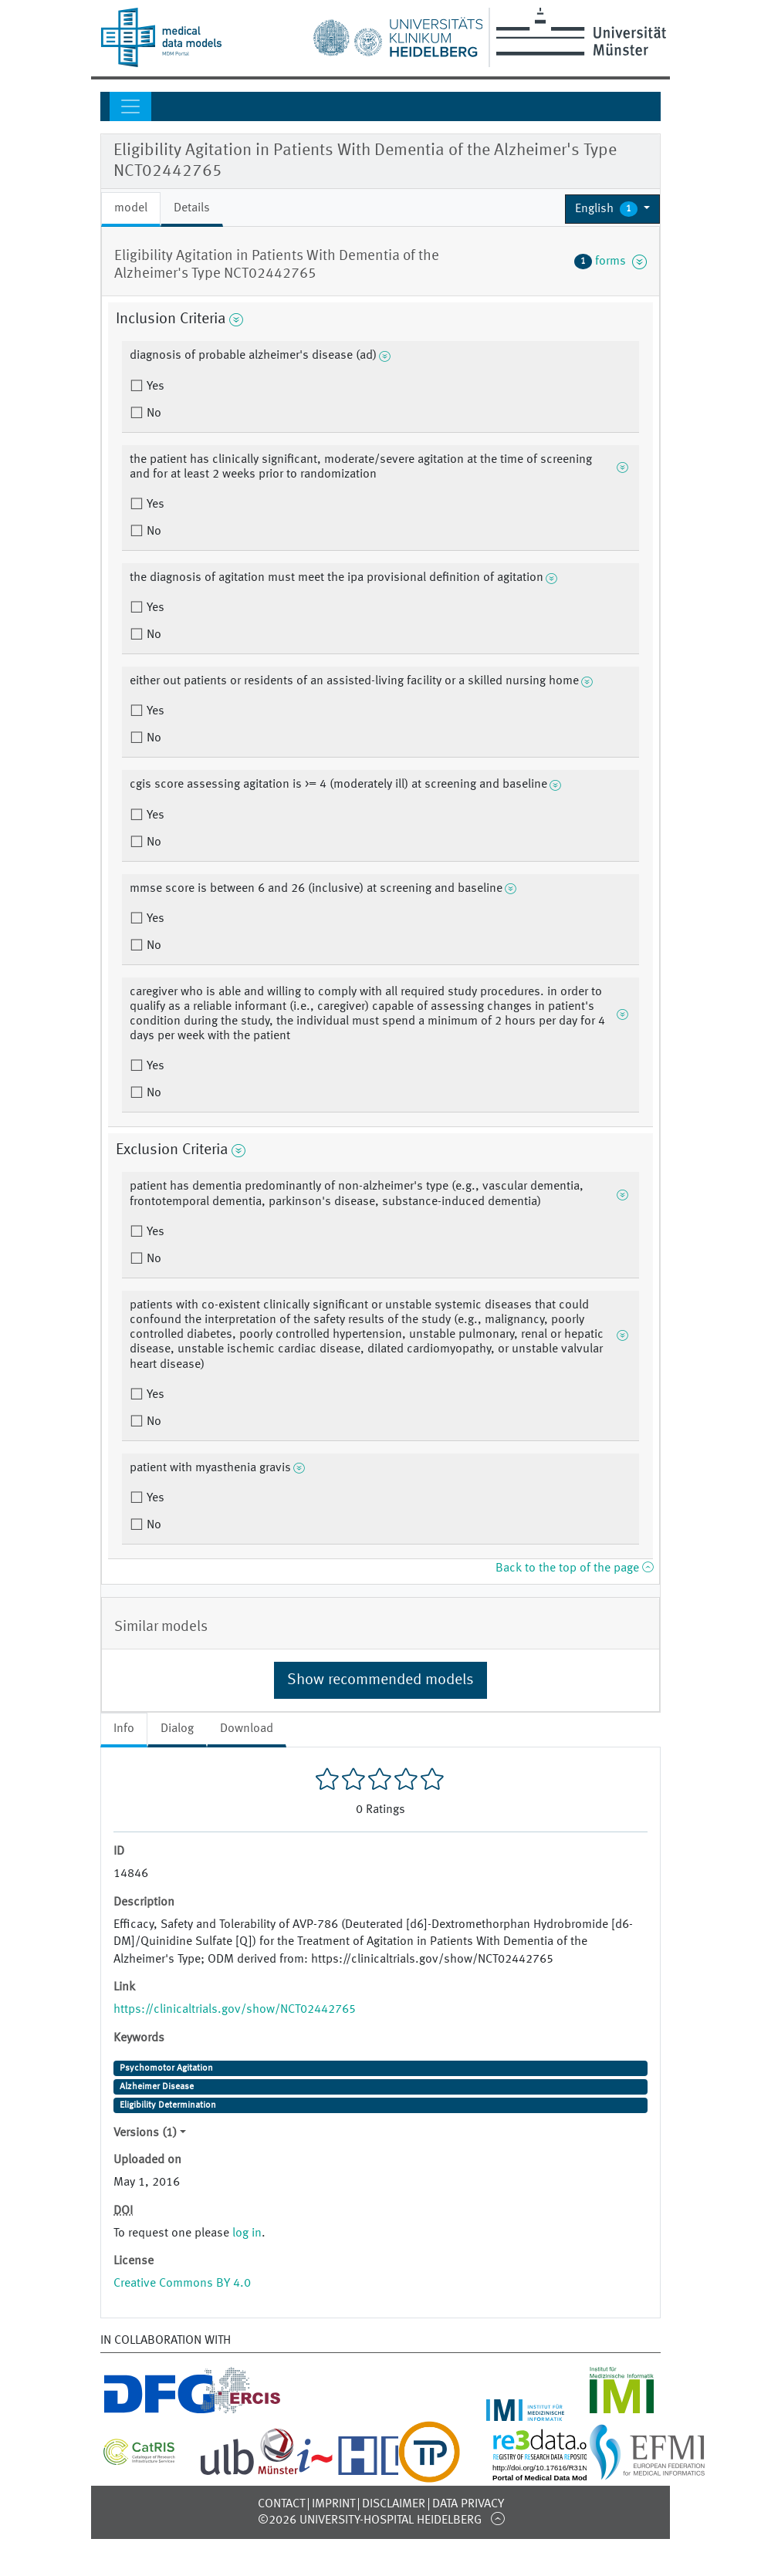 This screenshot has width=761, height=2576. I want to click on Details, so click(192, 208).